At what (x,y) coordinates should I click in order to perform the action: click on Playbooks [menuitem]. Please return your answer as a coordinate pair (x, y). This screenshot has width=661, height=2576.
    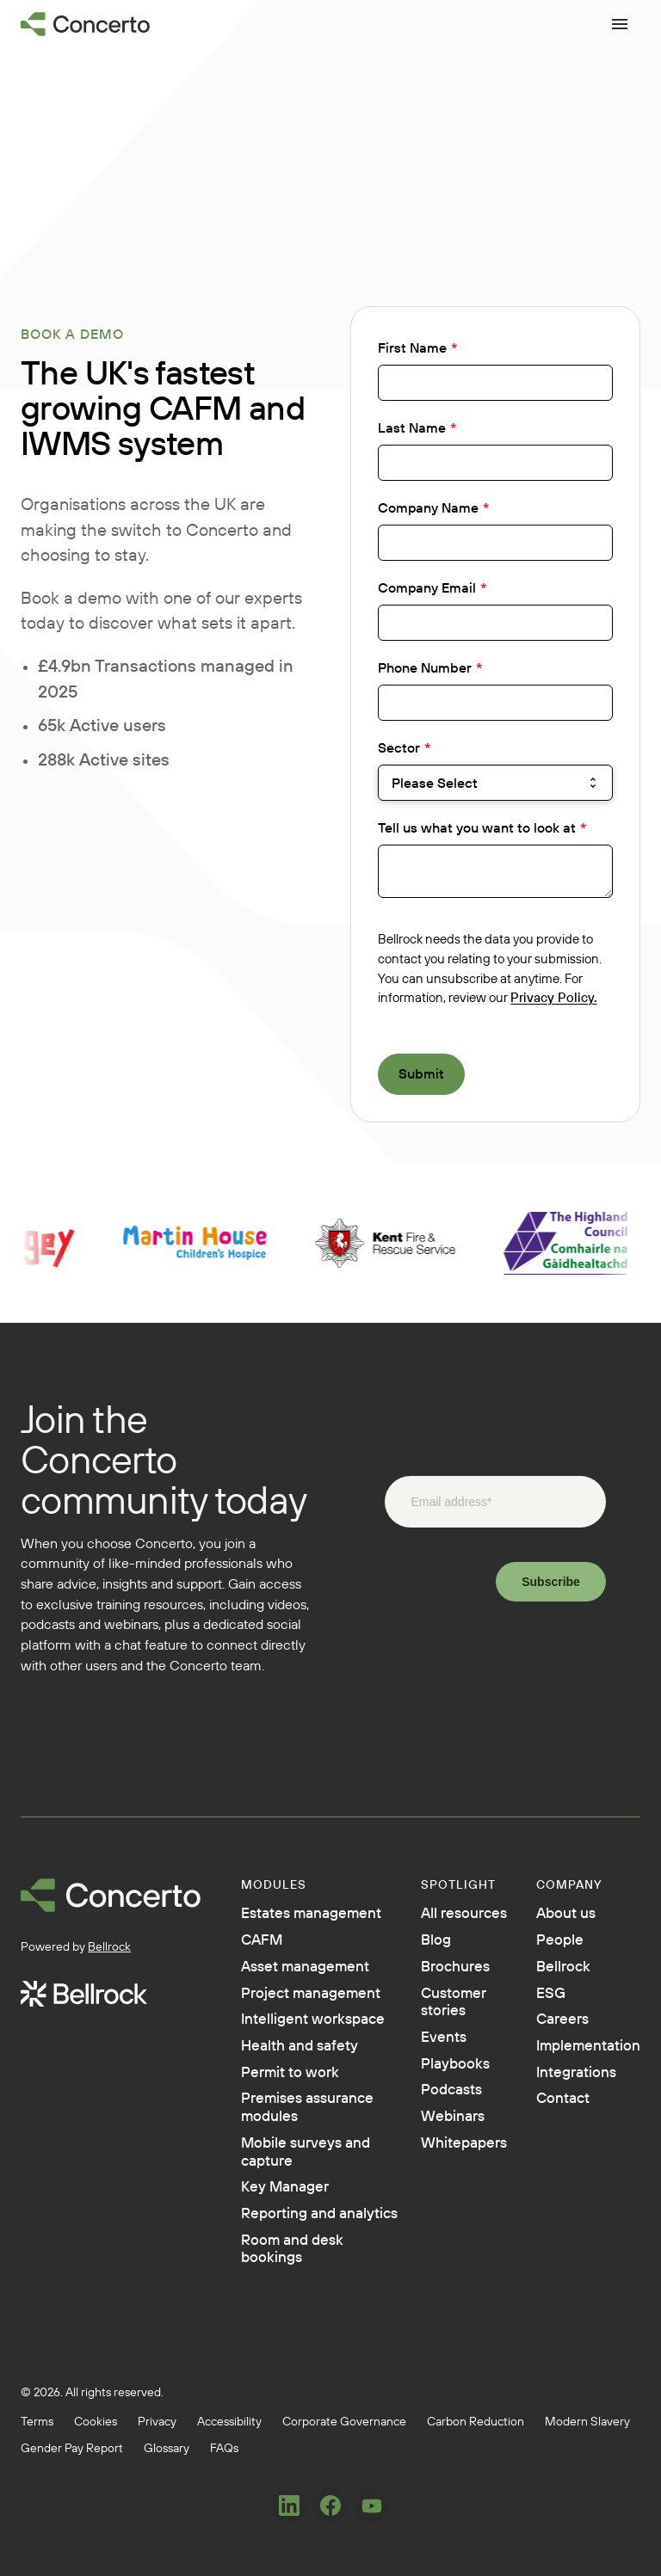
    Looking at the image, I should click on (435, 2081).